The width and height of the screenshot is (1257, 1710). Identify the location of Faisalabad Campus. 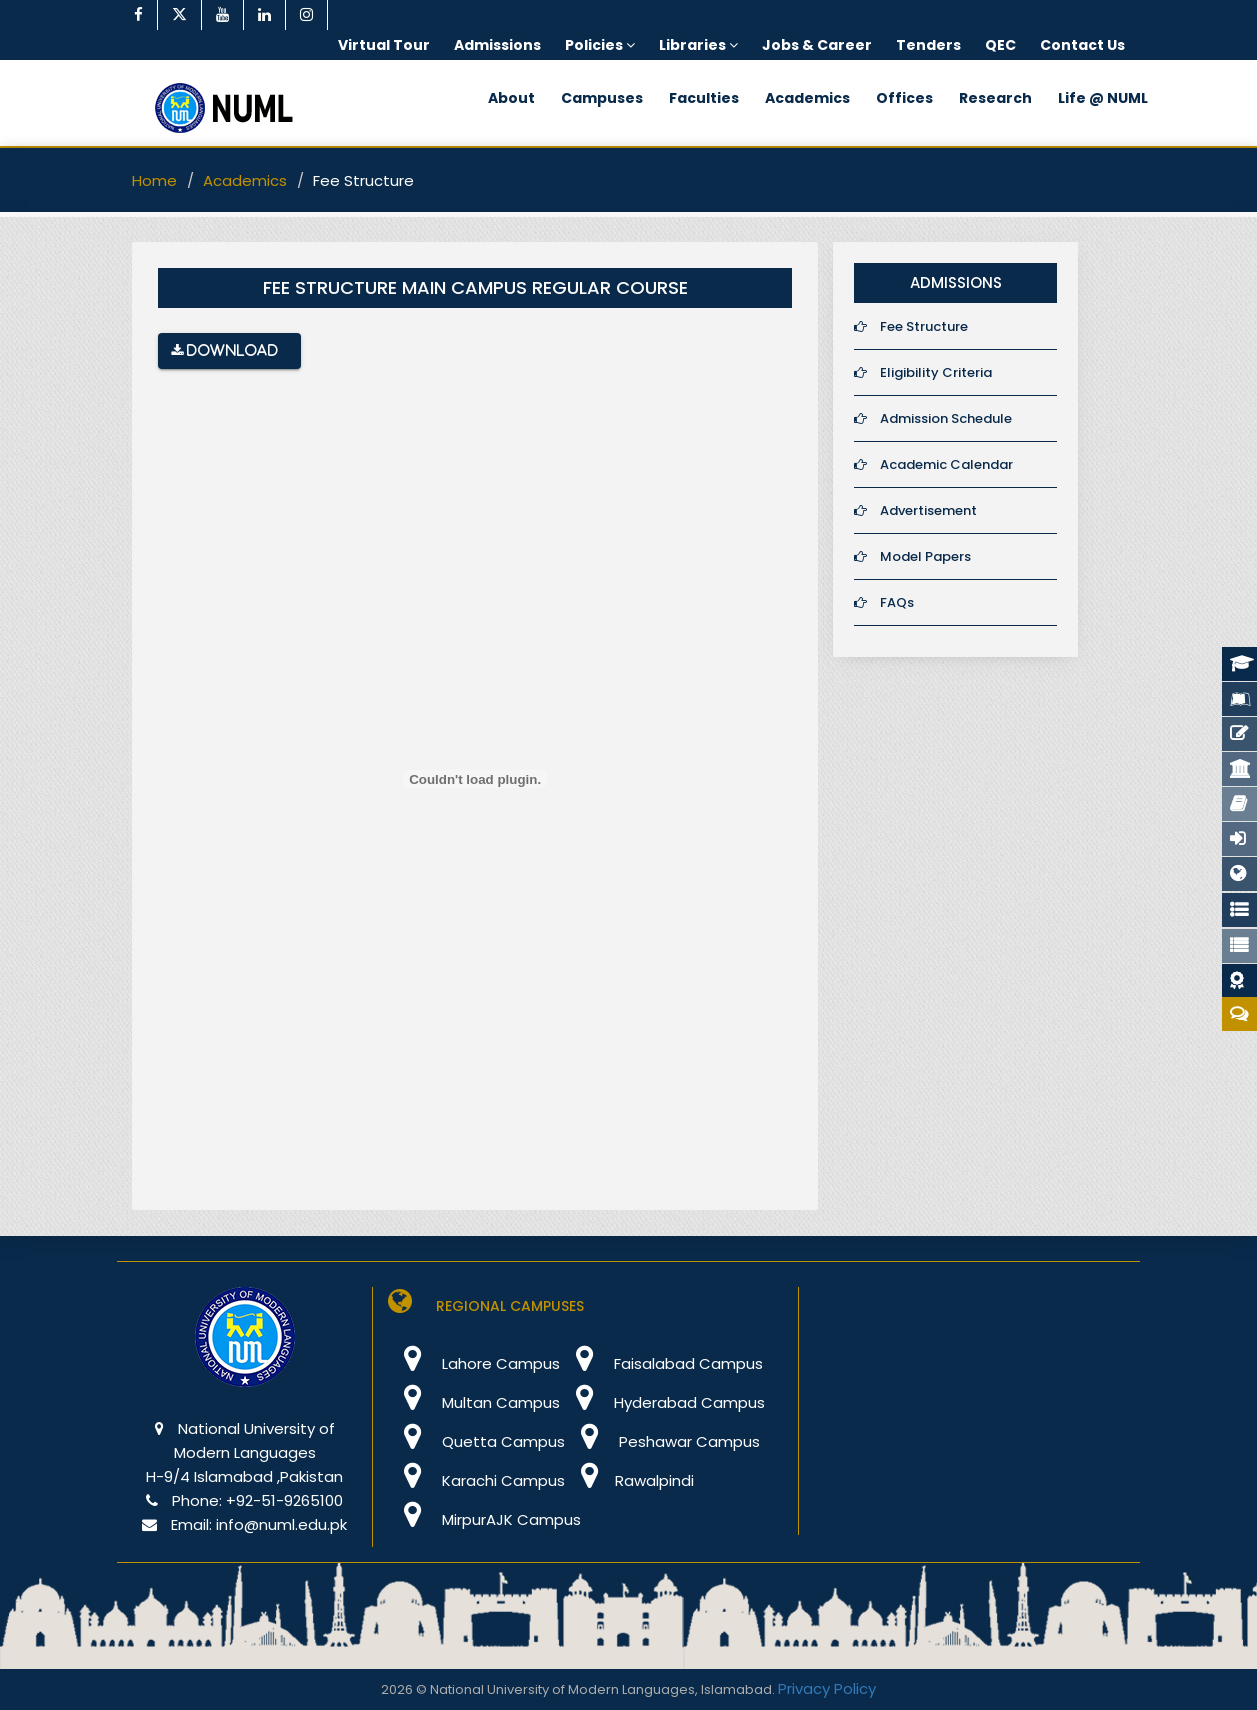
(661, 1363).